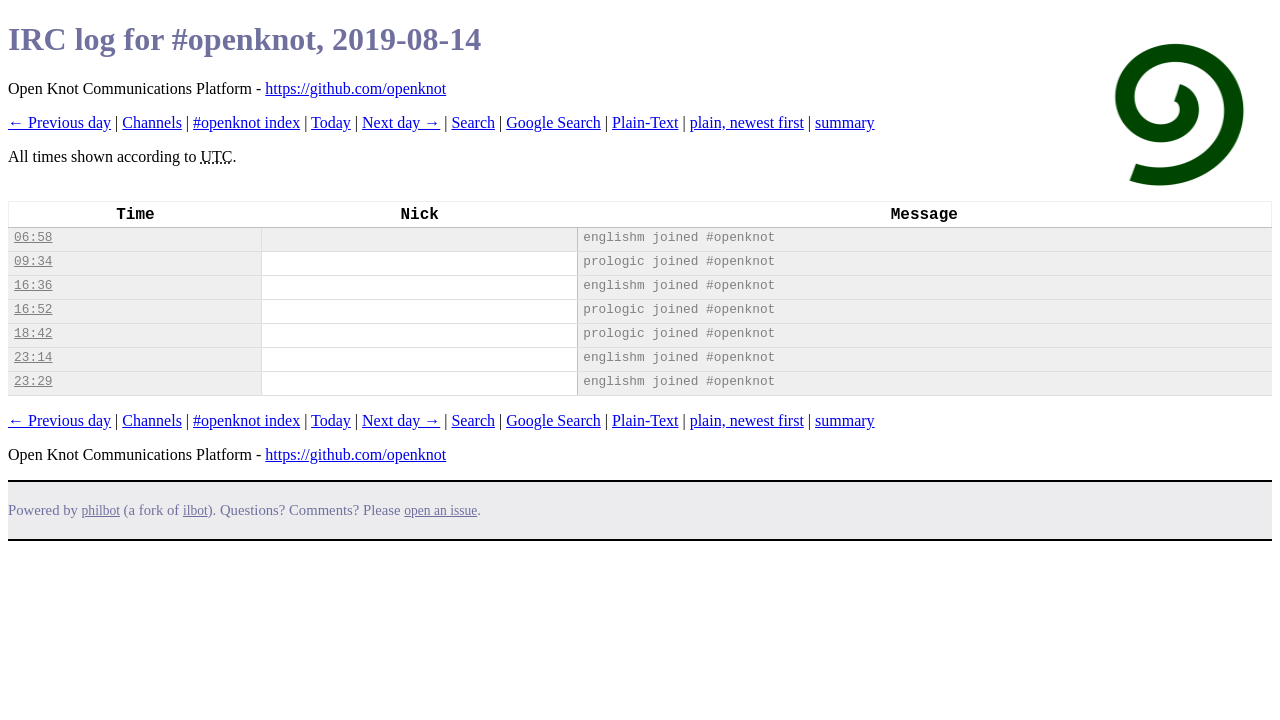  Describe the element at coordinates (33, 357) in the screenshot. I see `23:14` at that location.